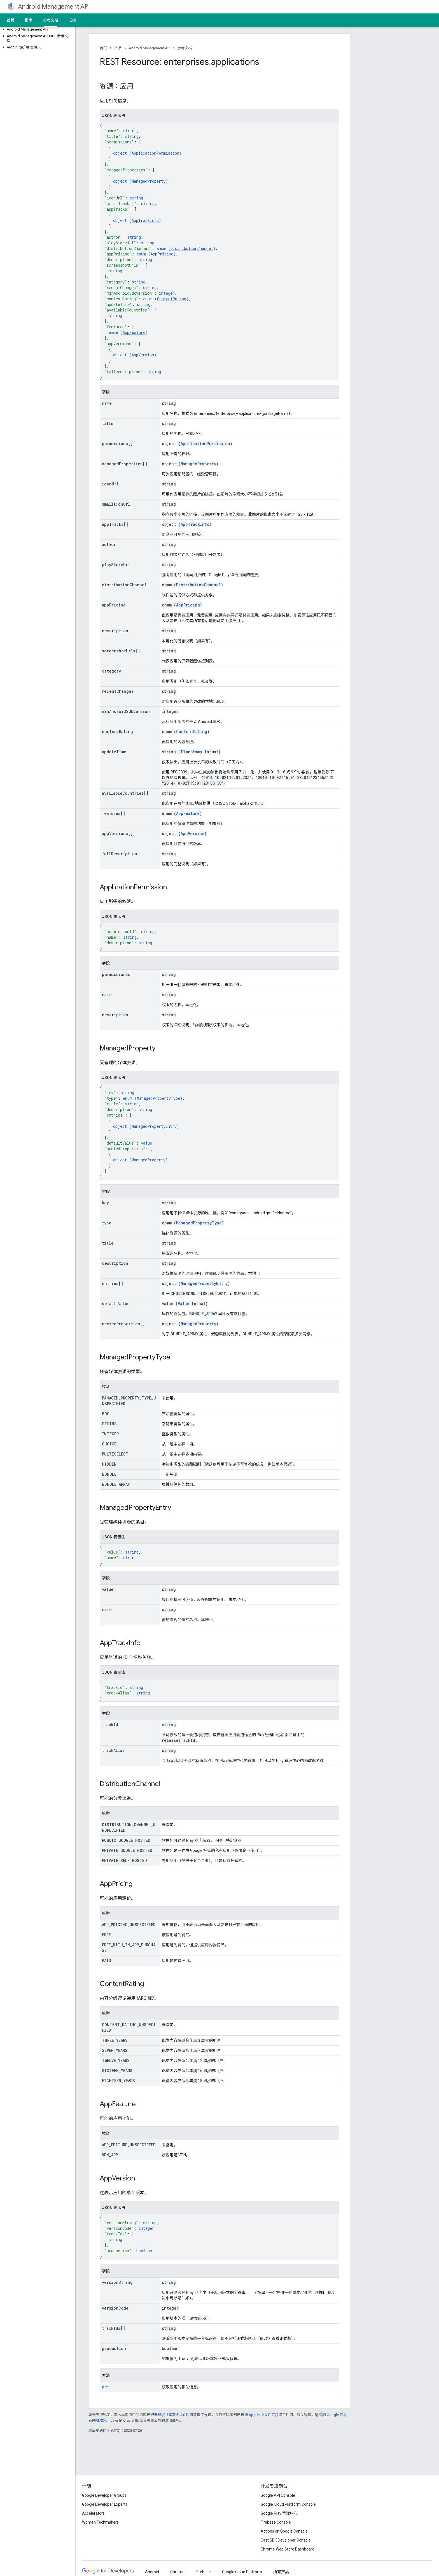  Describe the element at coordinates (54, 6) in the screenshot. I see `Android Management API` at that location.